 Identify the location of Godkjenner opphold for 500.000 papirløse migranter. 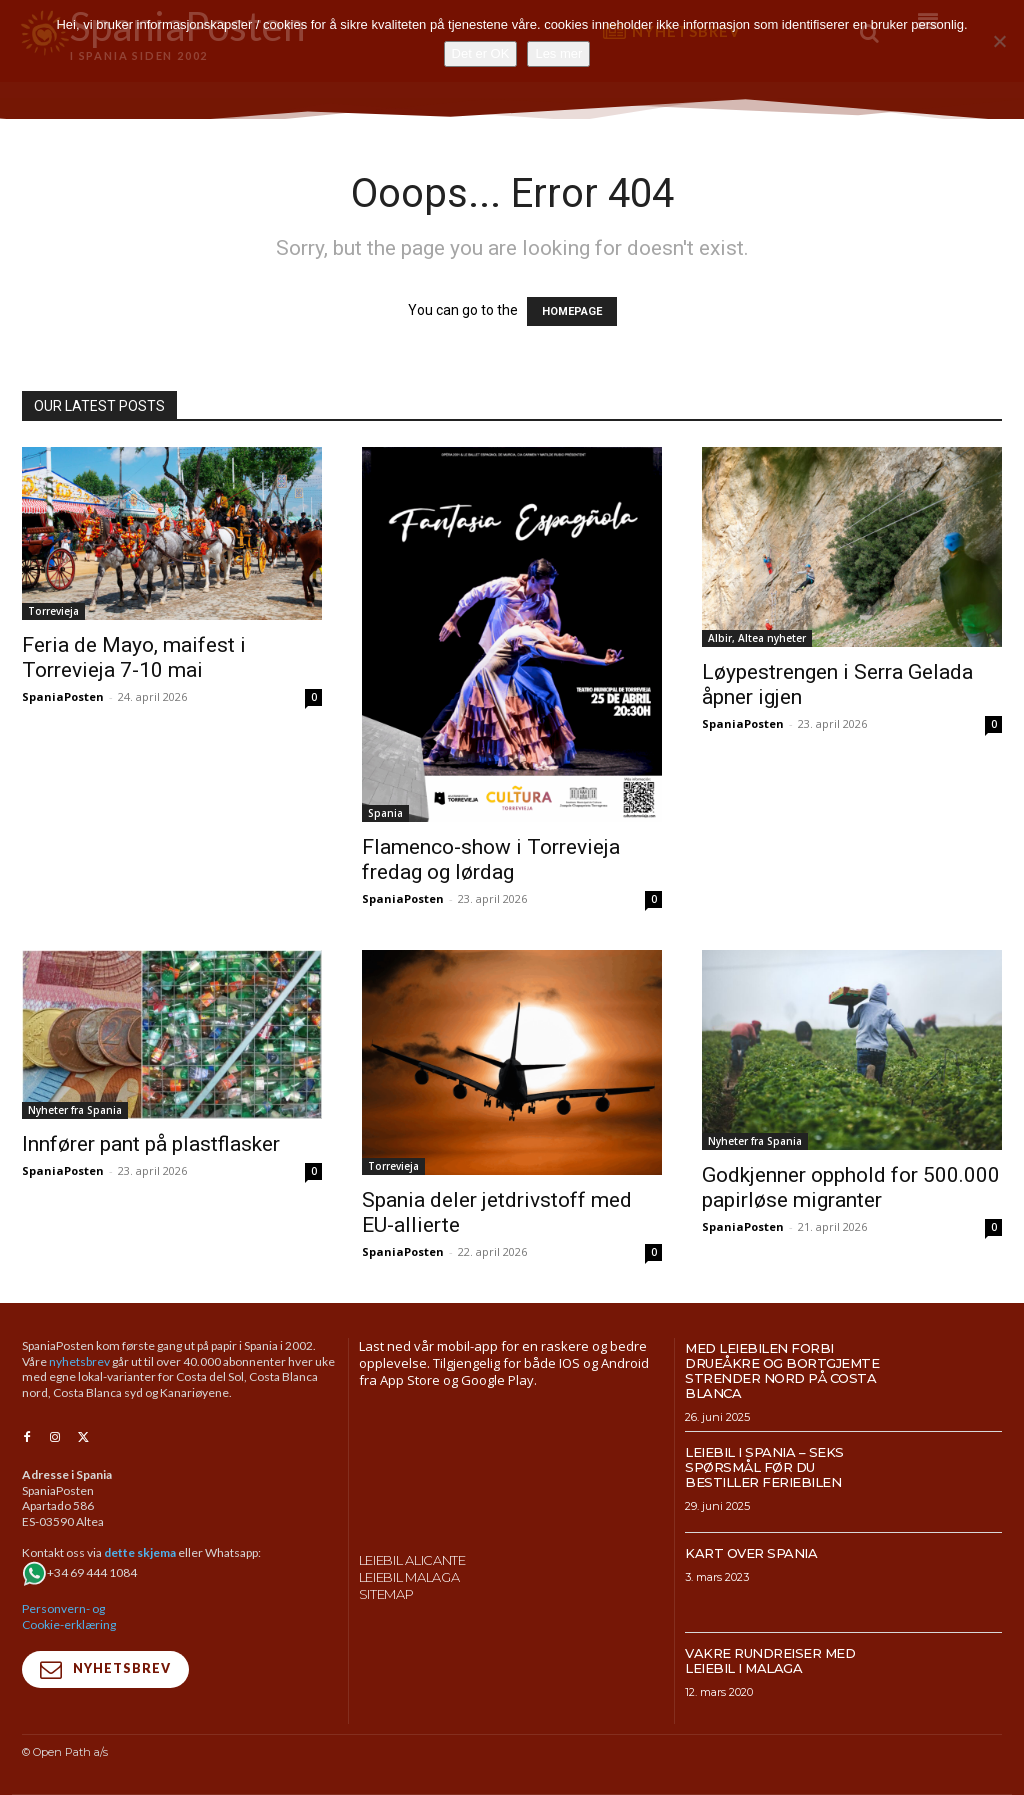
(851, 1187).